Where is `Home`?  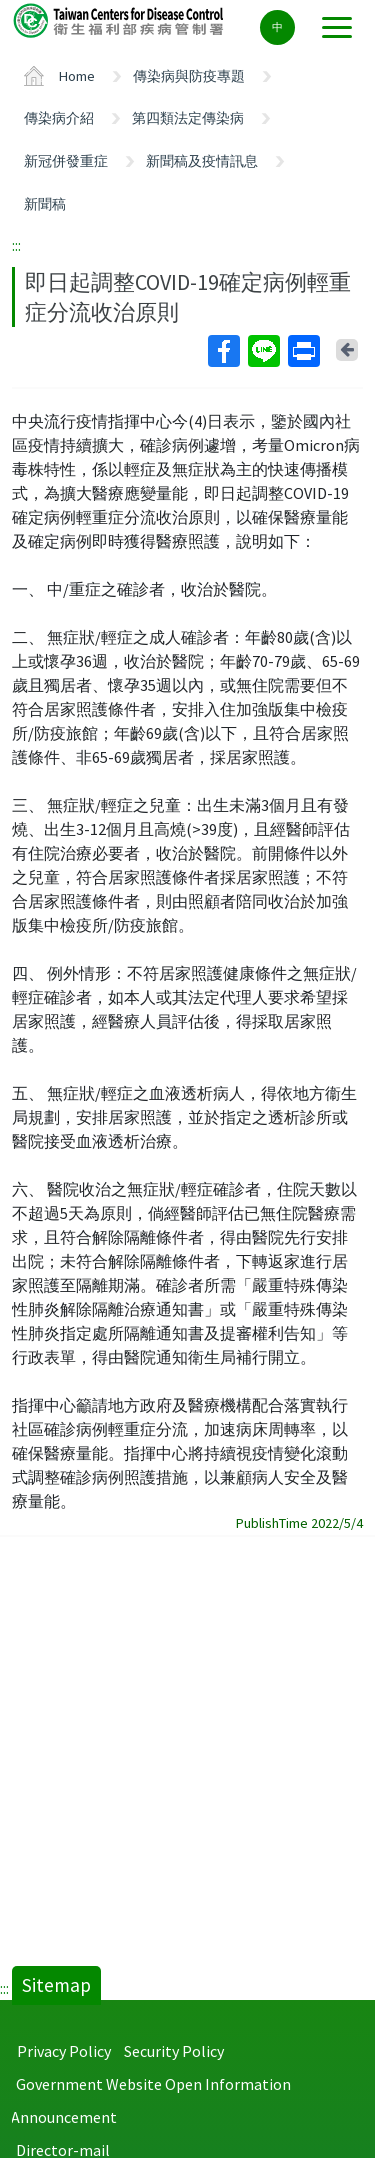 Home is located at coordinates (77, 76).